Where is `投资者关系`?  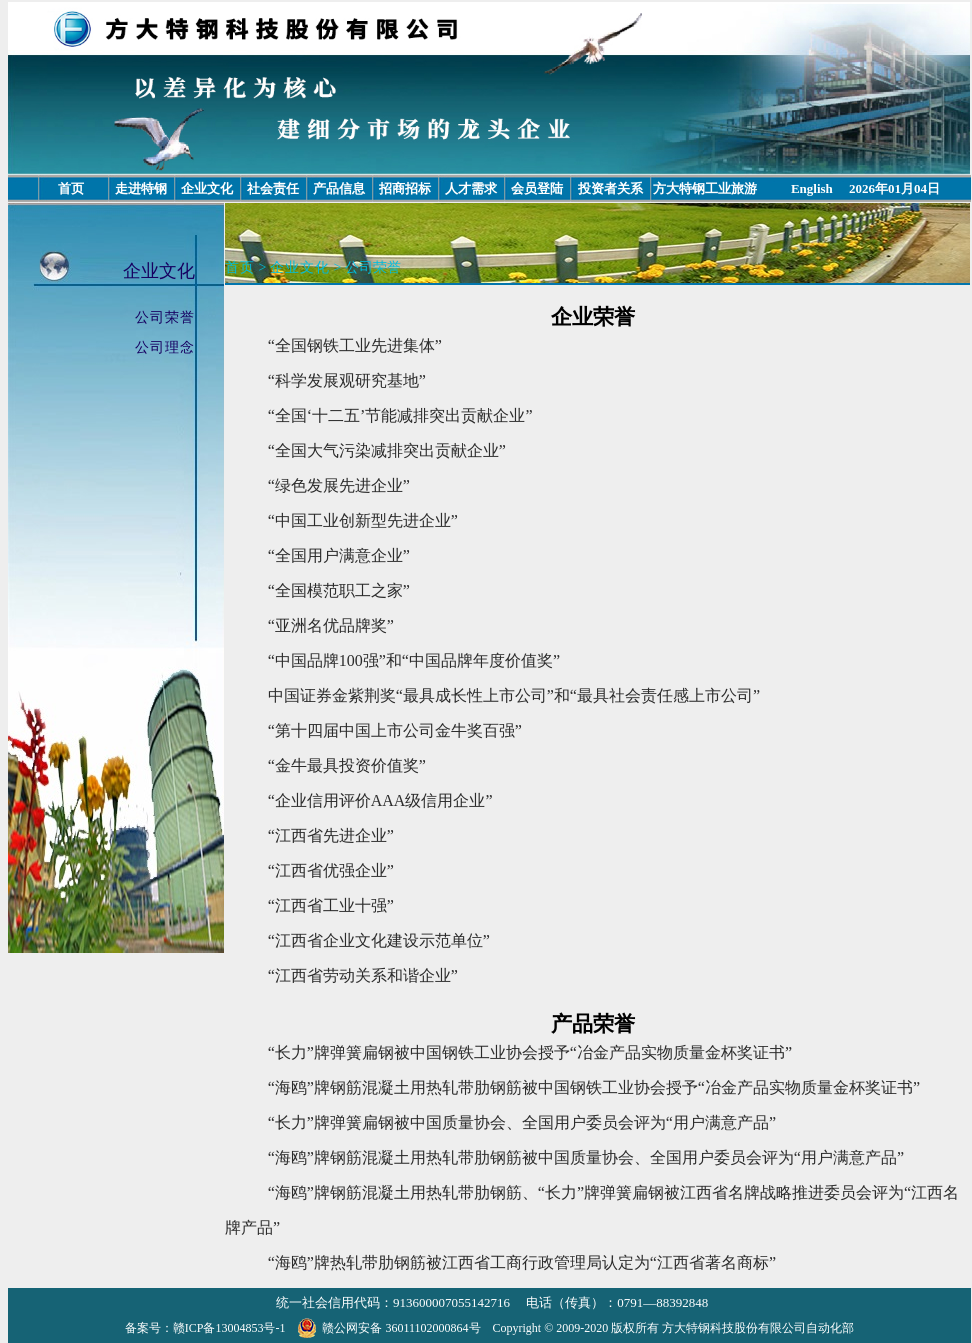
投资者关系 is located at coordinates (610, 188).